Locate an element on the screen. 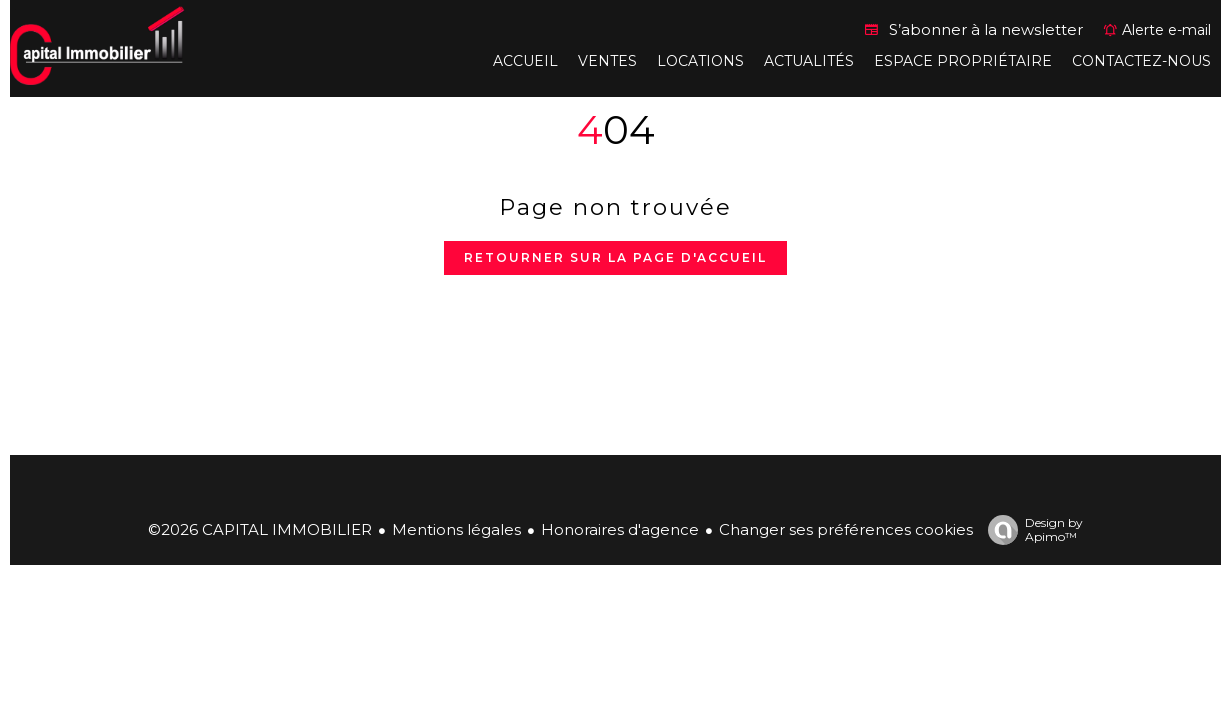 This screenshot has height=720, width=1231. Mentions légales is located at coordinates (456, 529).